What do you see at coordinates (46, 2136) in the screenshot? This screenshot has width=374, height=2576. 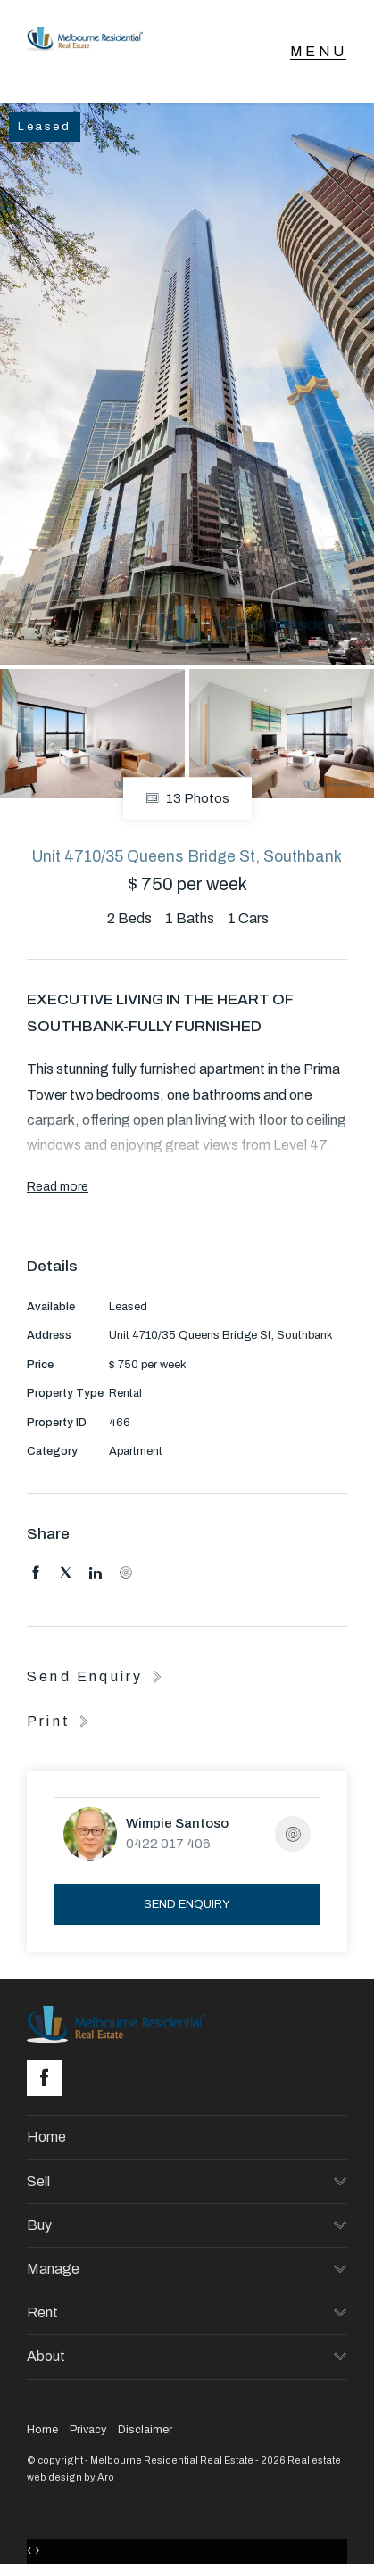 I see `Home` at bounding box center [46, 2136].